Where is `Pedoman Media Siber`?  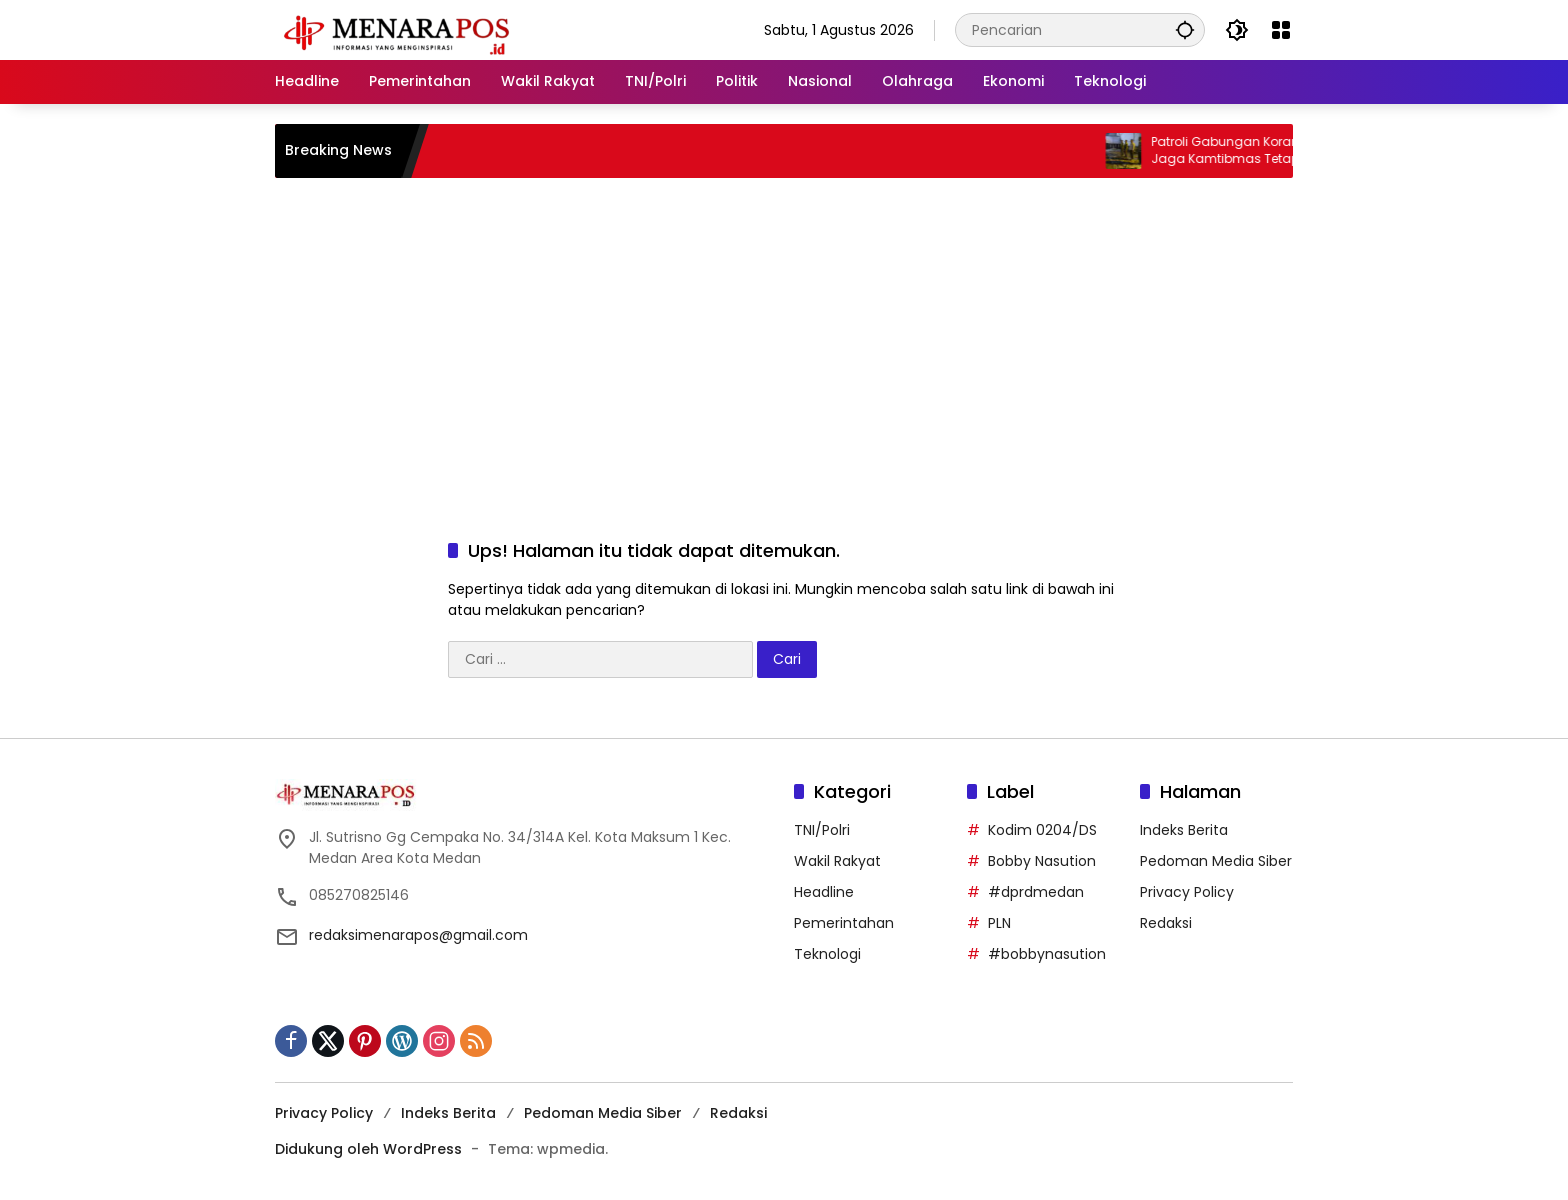
Pedoman Media Siber is located at coordinates (1216, 861).